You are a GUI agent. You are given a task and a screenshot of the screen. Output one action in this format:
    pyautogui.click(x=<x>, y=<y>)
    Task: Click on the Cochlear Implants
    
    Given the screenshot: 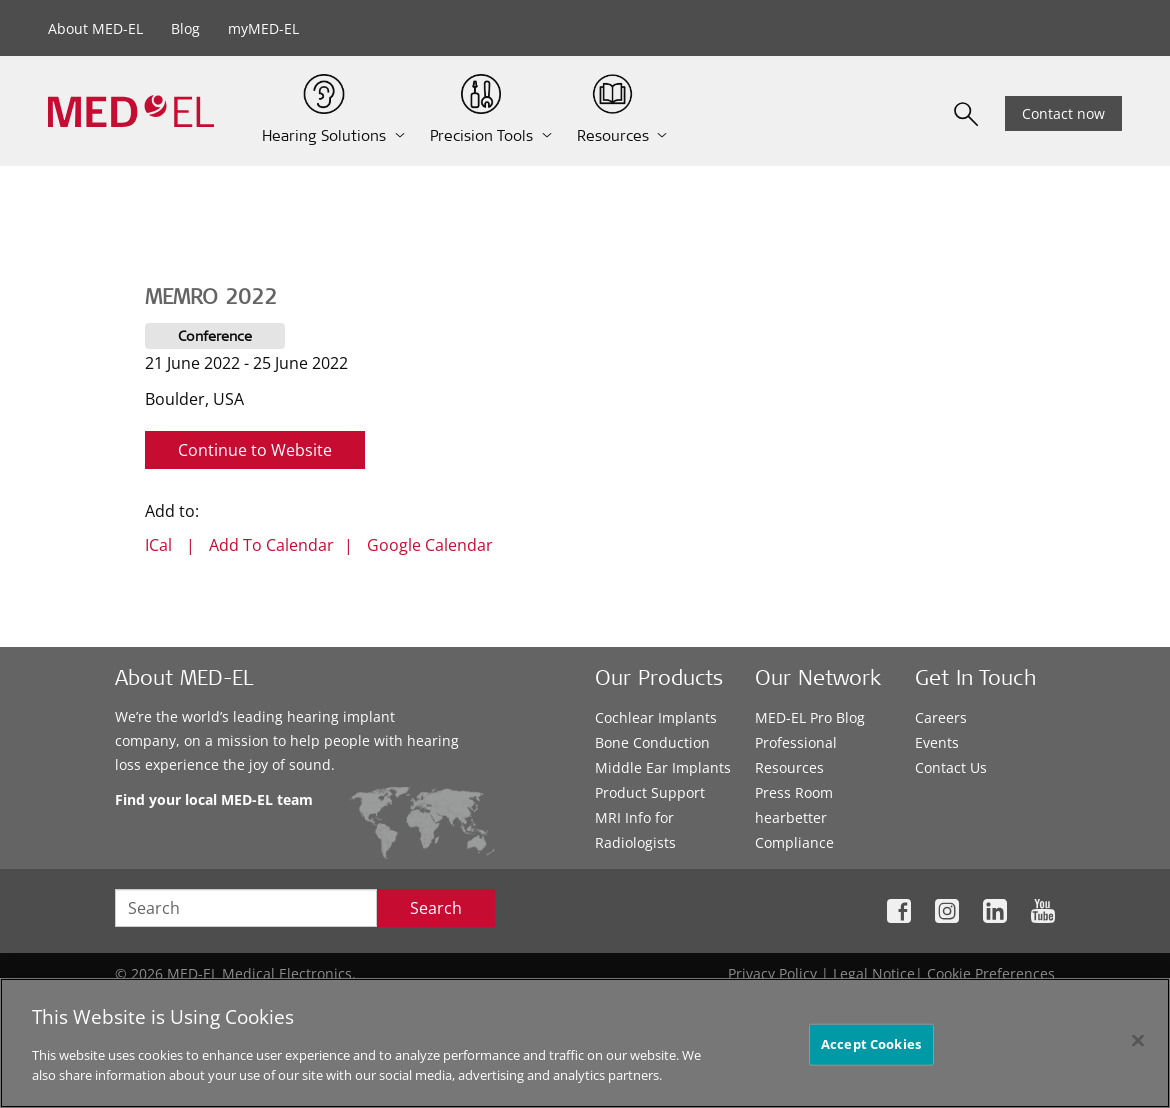 What is the action you would take?
    pyautogui.click(x=656, y=717)
    